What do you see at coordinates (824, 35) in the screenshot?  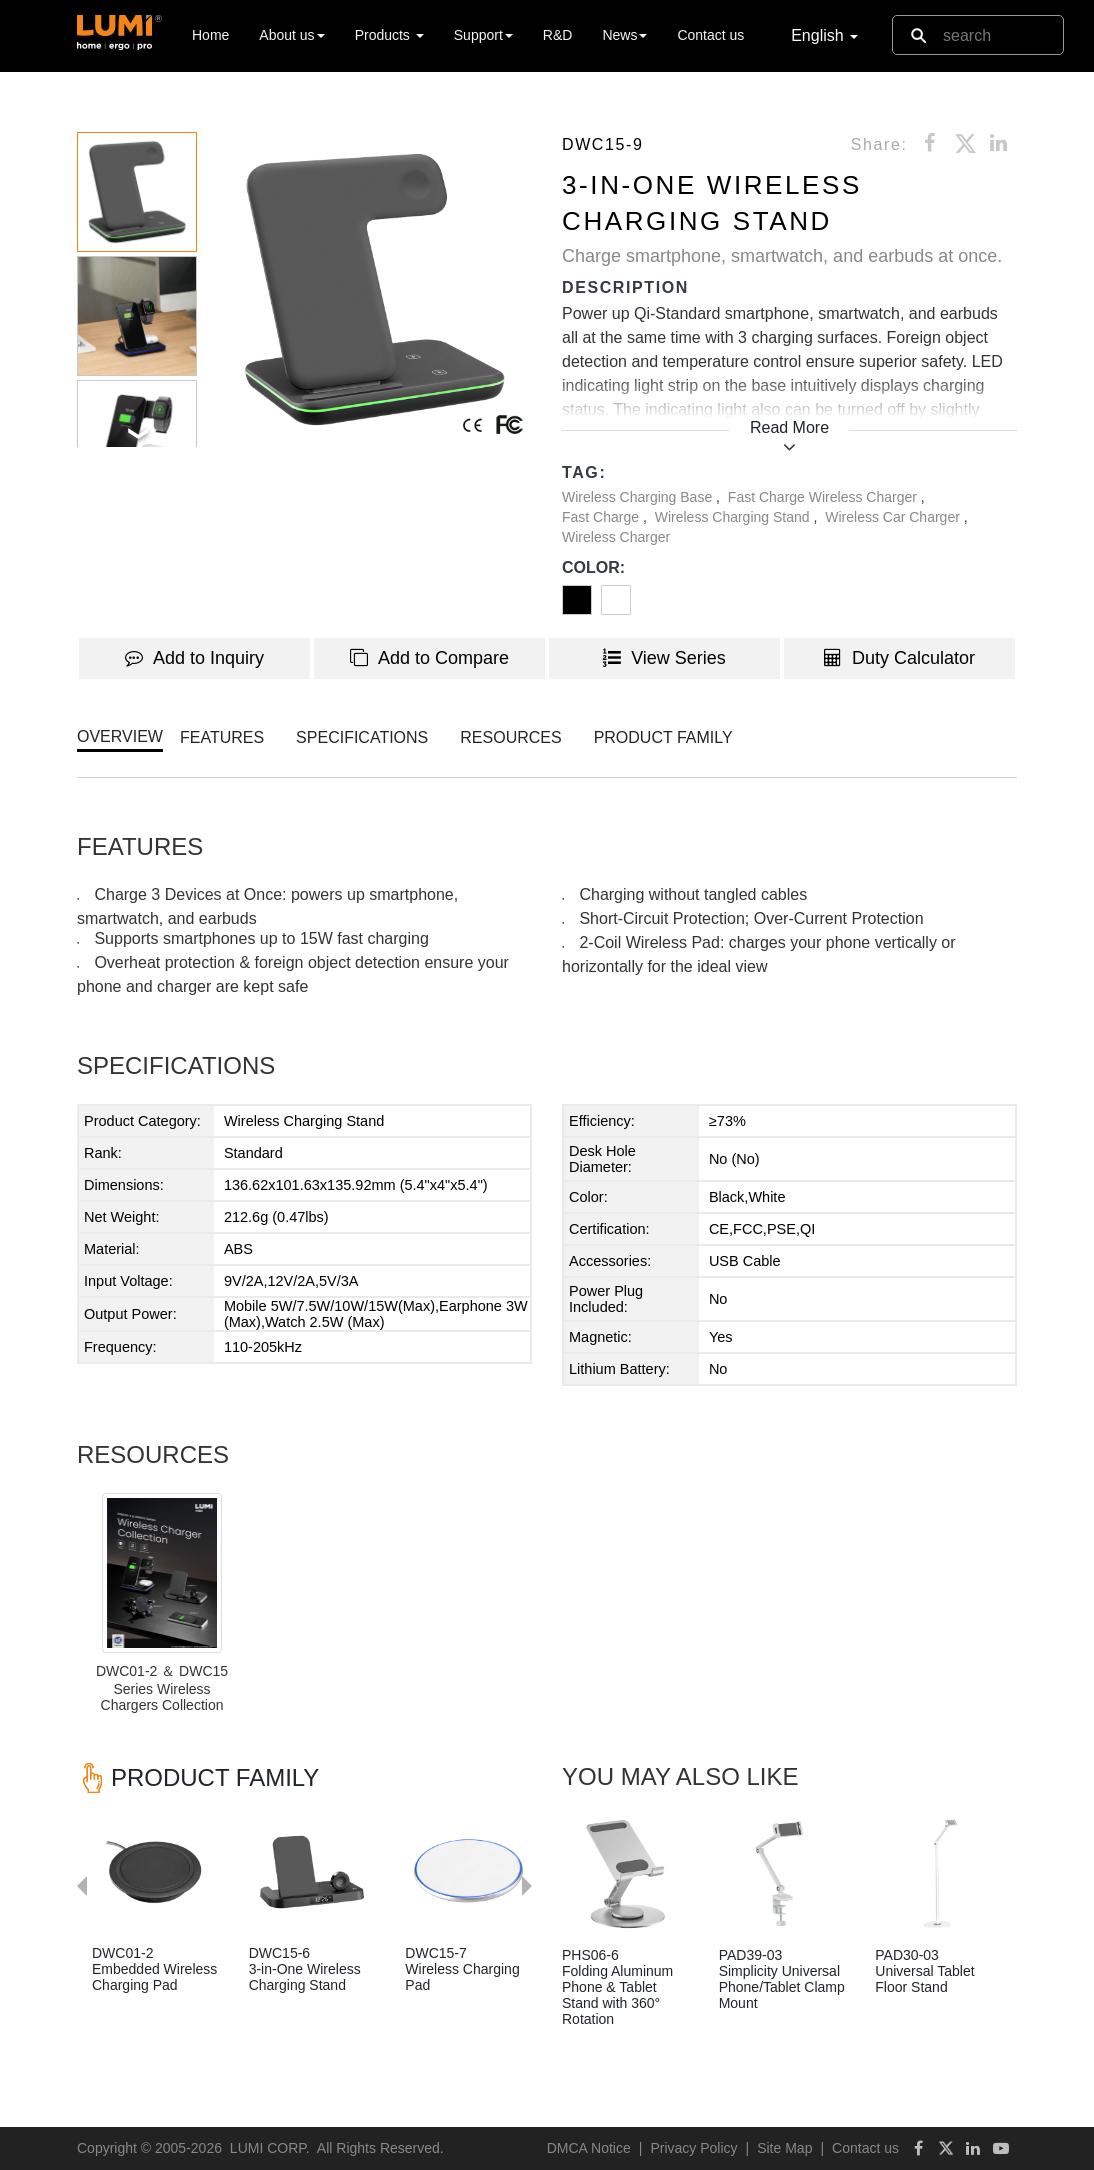 I see `English [button]` at bounding box center [824, 35].